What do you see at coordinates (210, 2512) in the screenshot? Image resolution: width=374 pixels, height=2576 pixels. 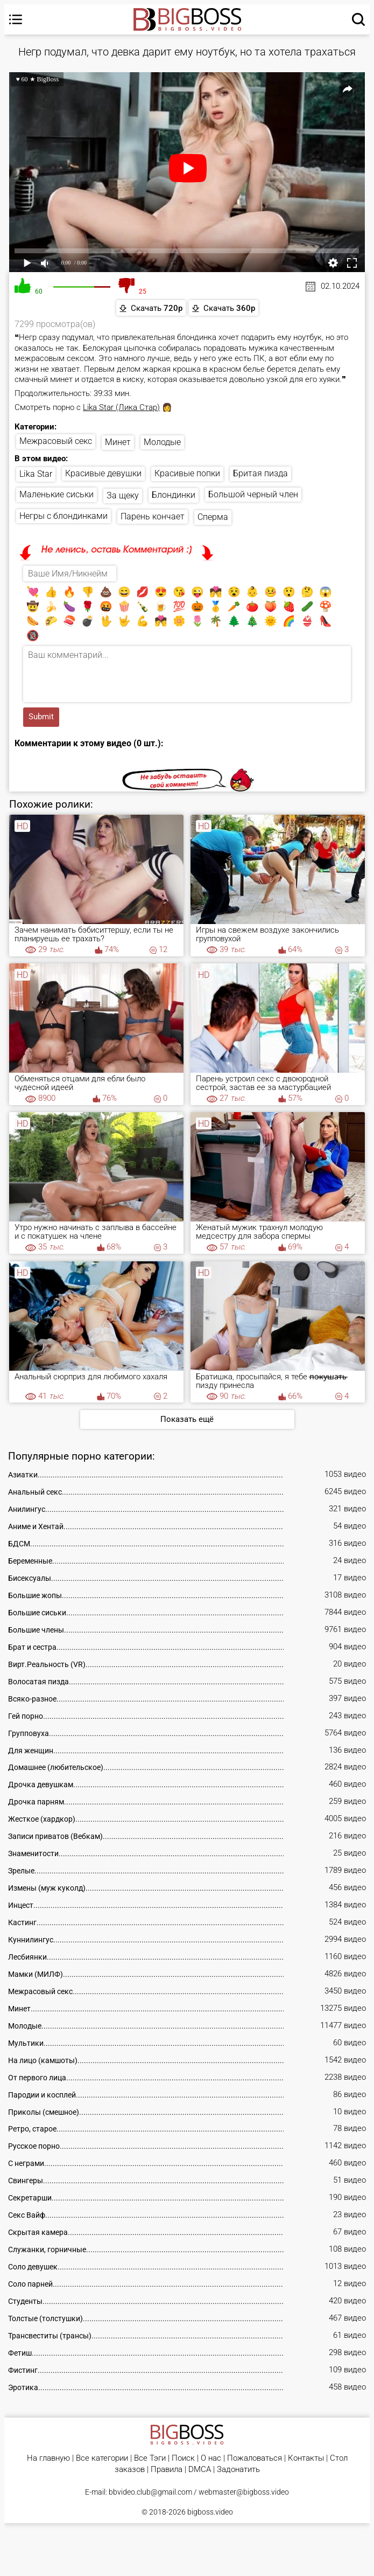 I see `bigboss.video` at bounding box center [210, 2512].